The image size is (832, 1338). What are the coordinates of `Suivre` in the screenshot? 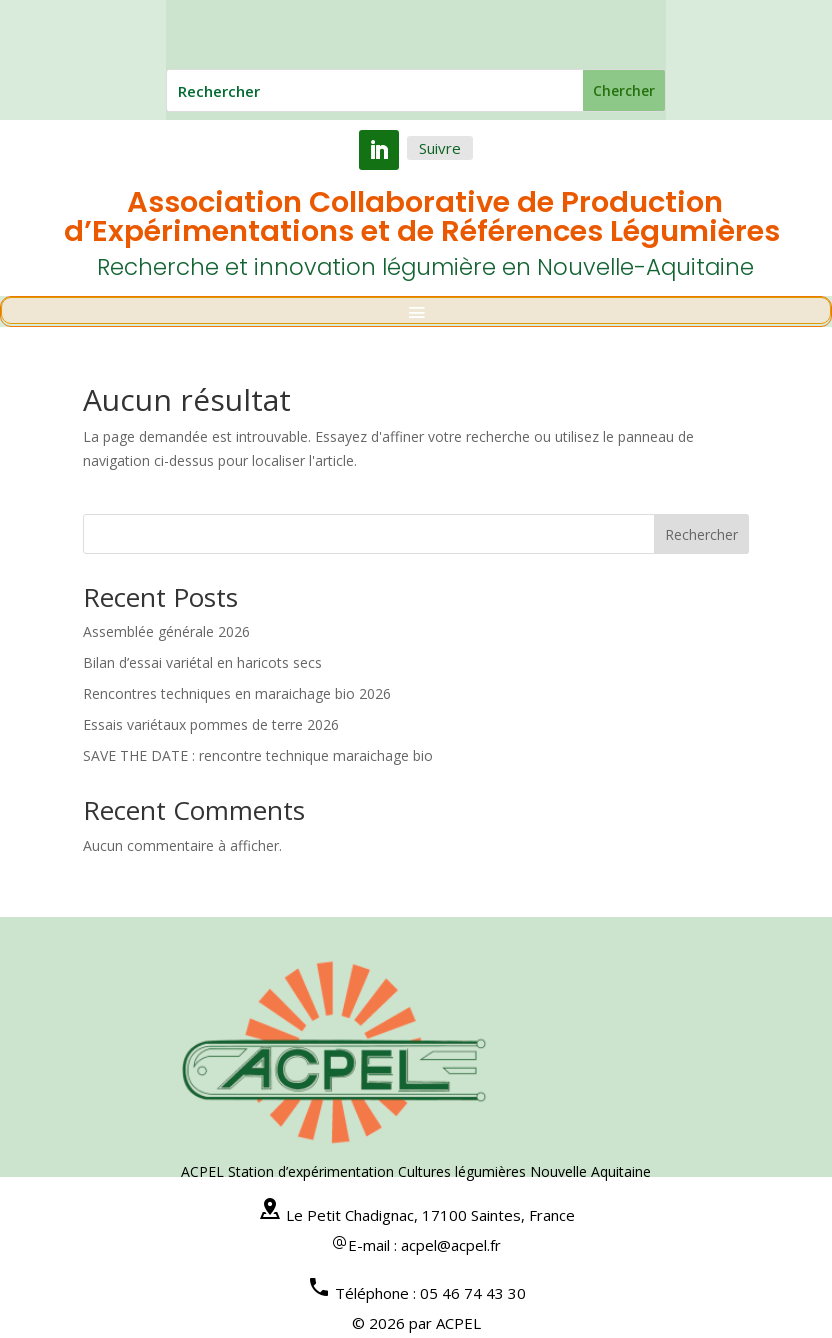 It's located at (440, 148).